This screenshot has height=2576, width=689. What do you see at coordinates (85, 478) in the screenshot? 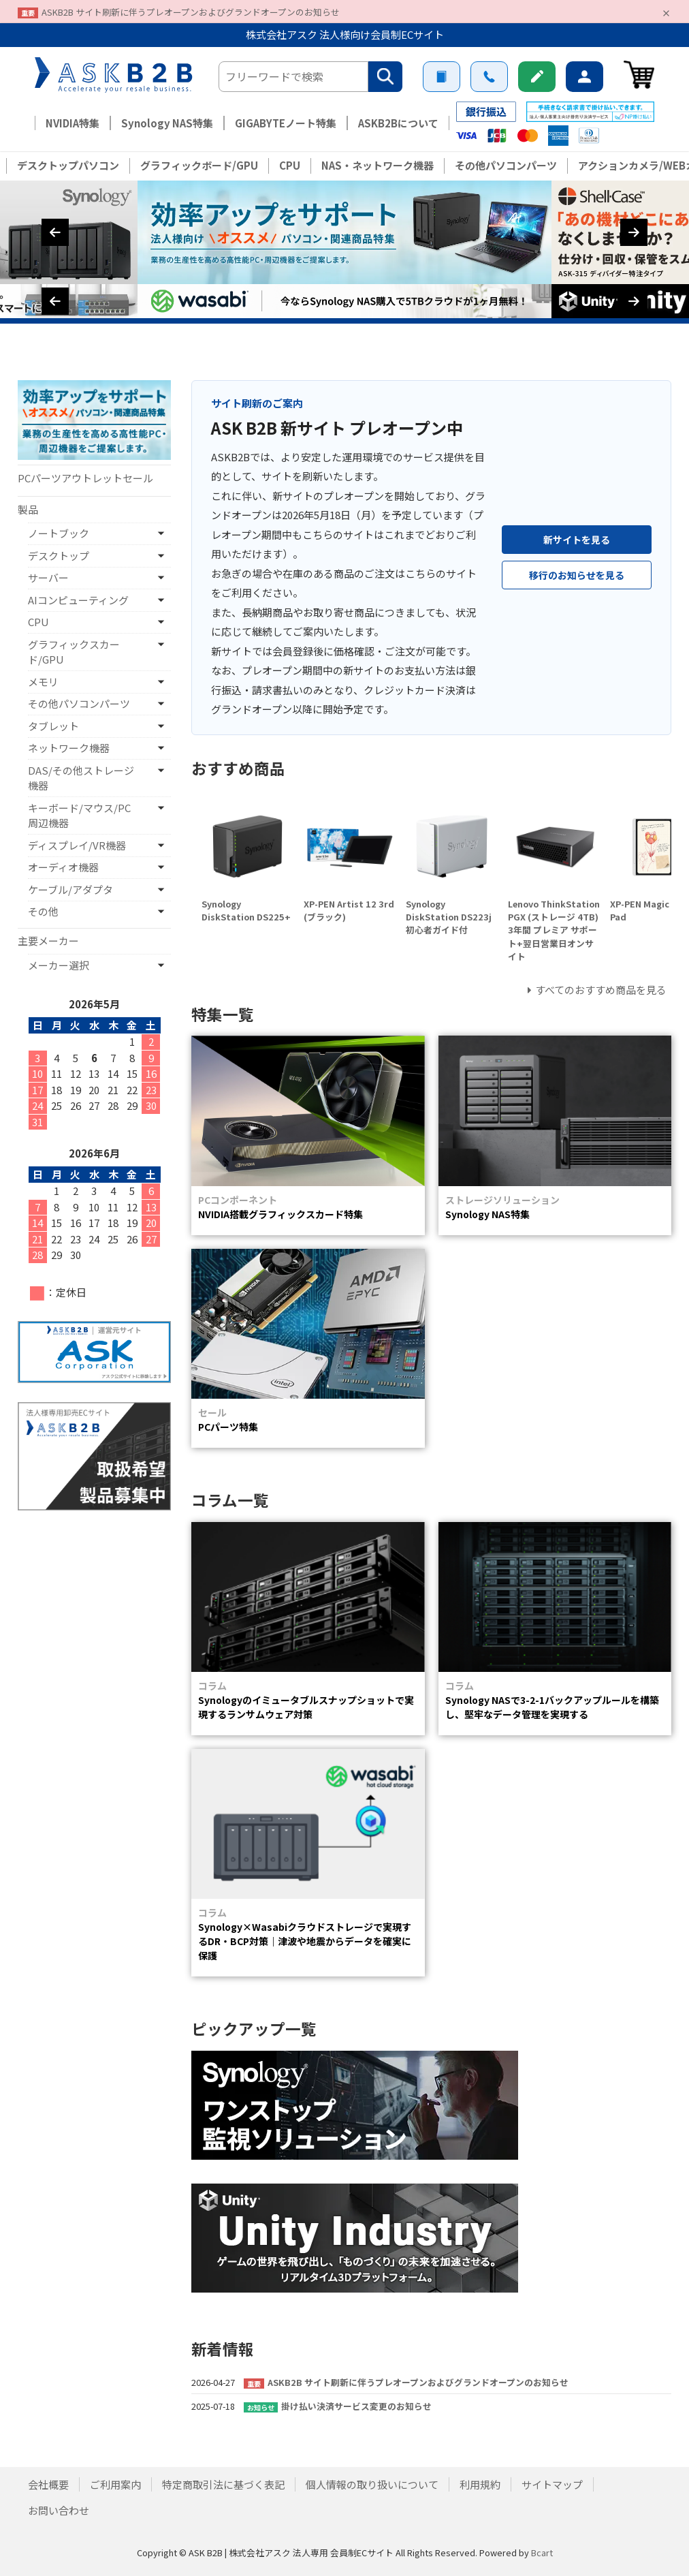
I see `PCパーツアウトレットセール` at bounding box center [85, 478].